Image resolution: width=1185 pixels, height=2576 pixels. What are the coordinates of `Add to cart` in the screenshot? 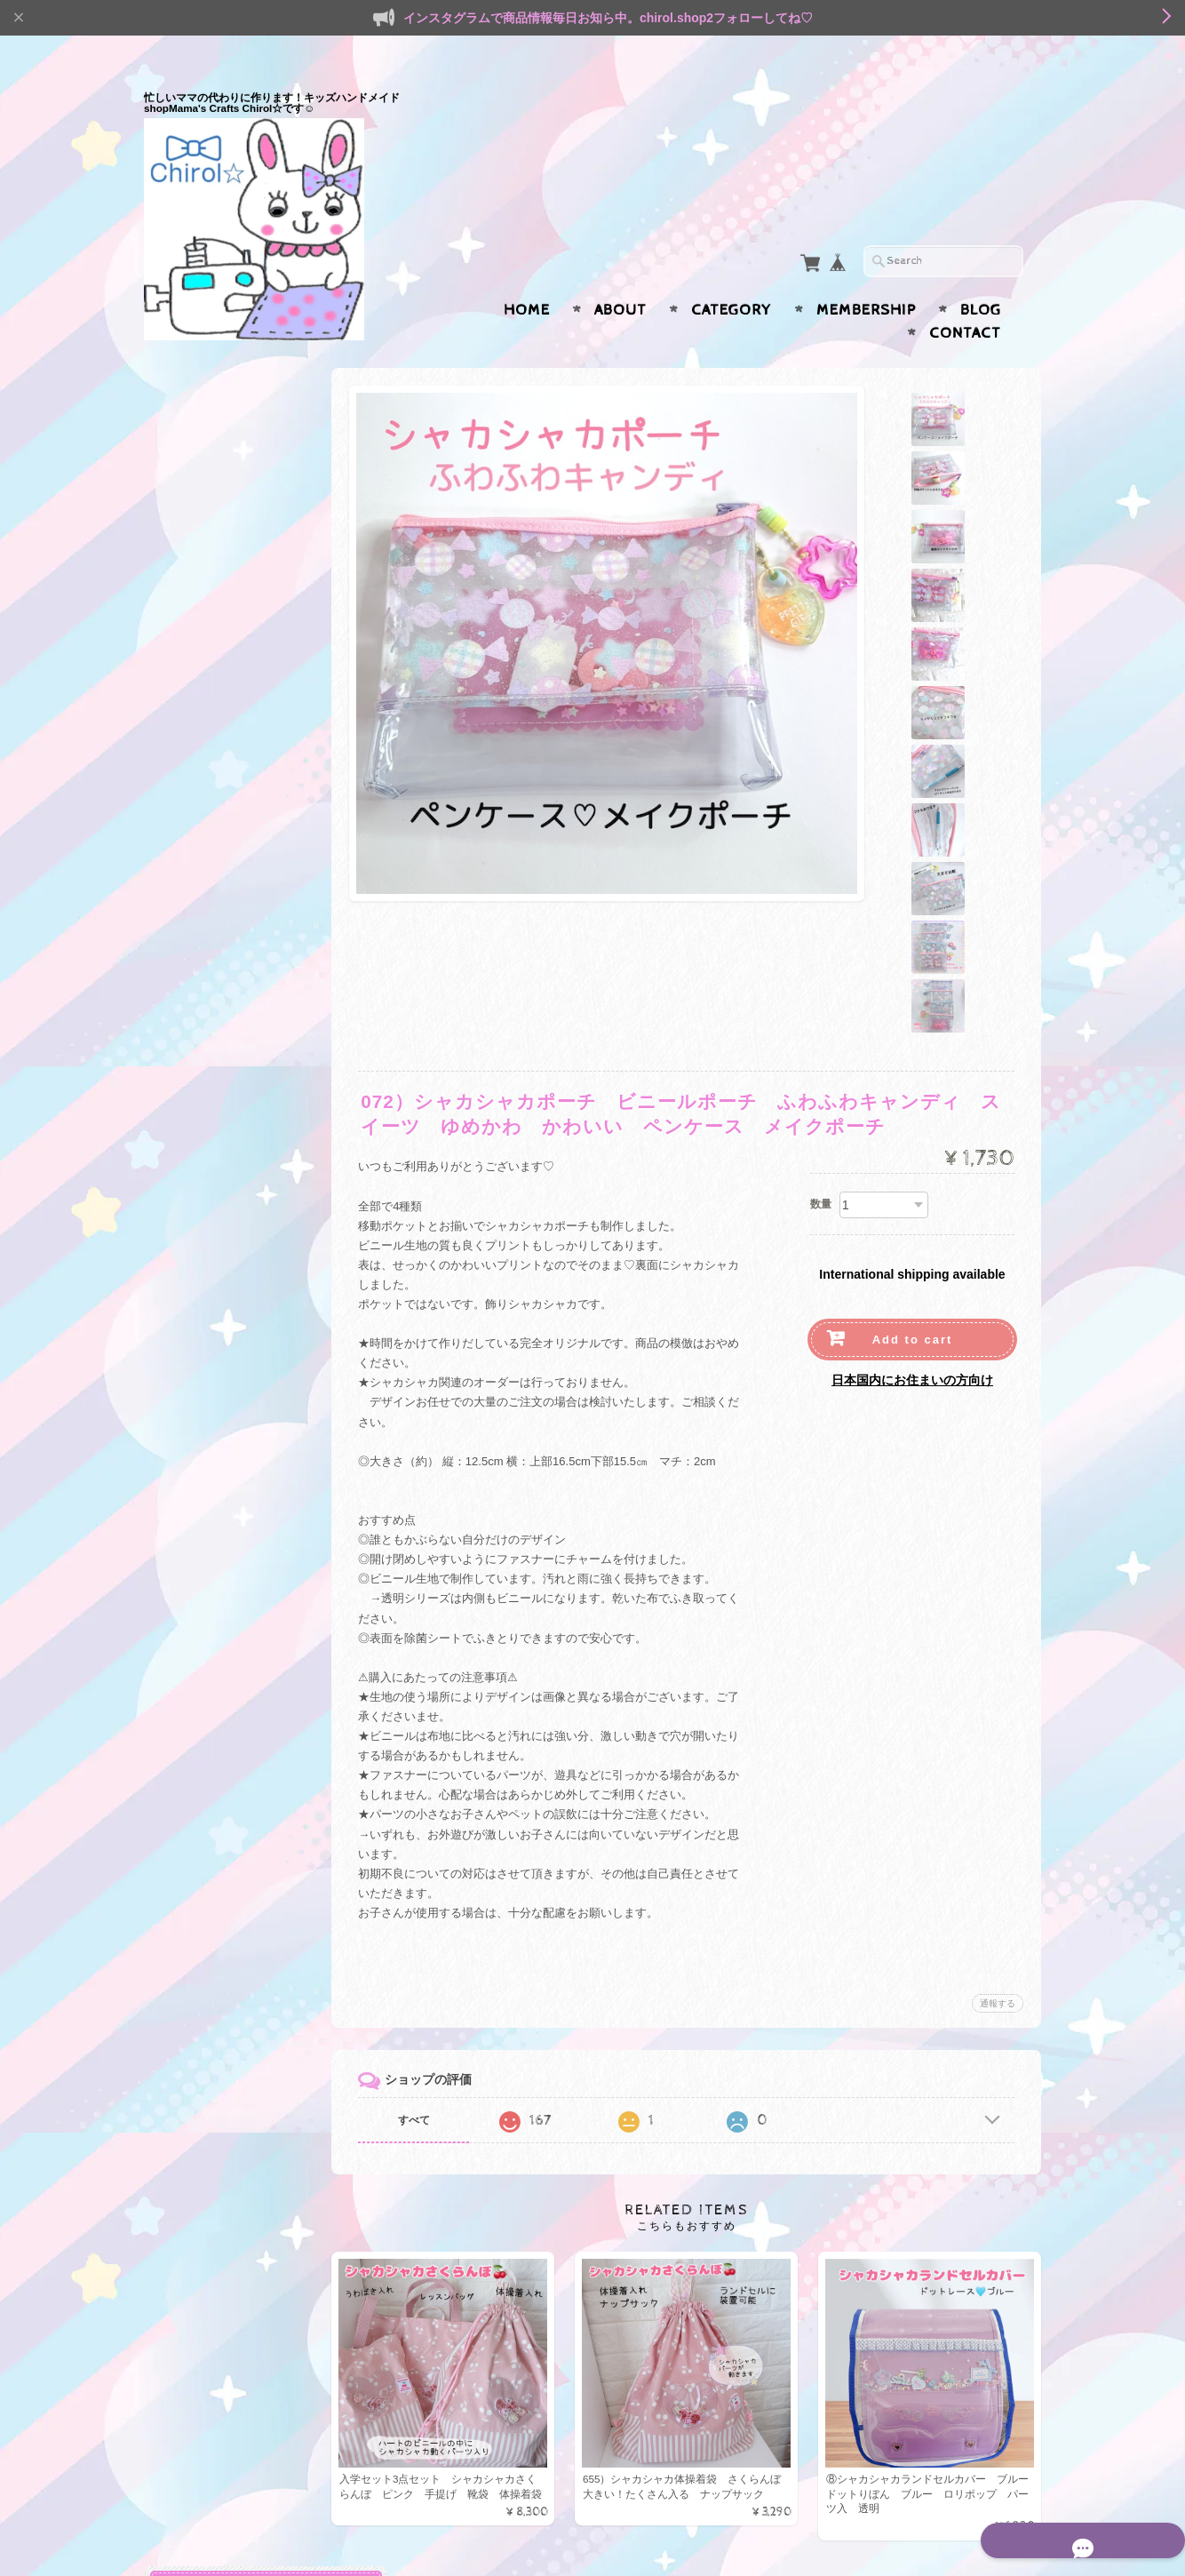 It's located at (912, 1169).